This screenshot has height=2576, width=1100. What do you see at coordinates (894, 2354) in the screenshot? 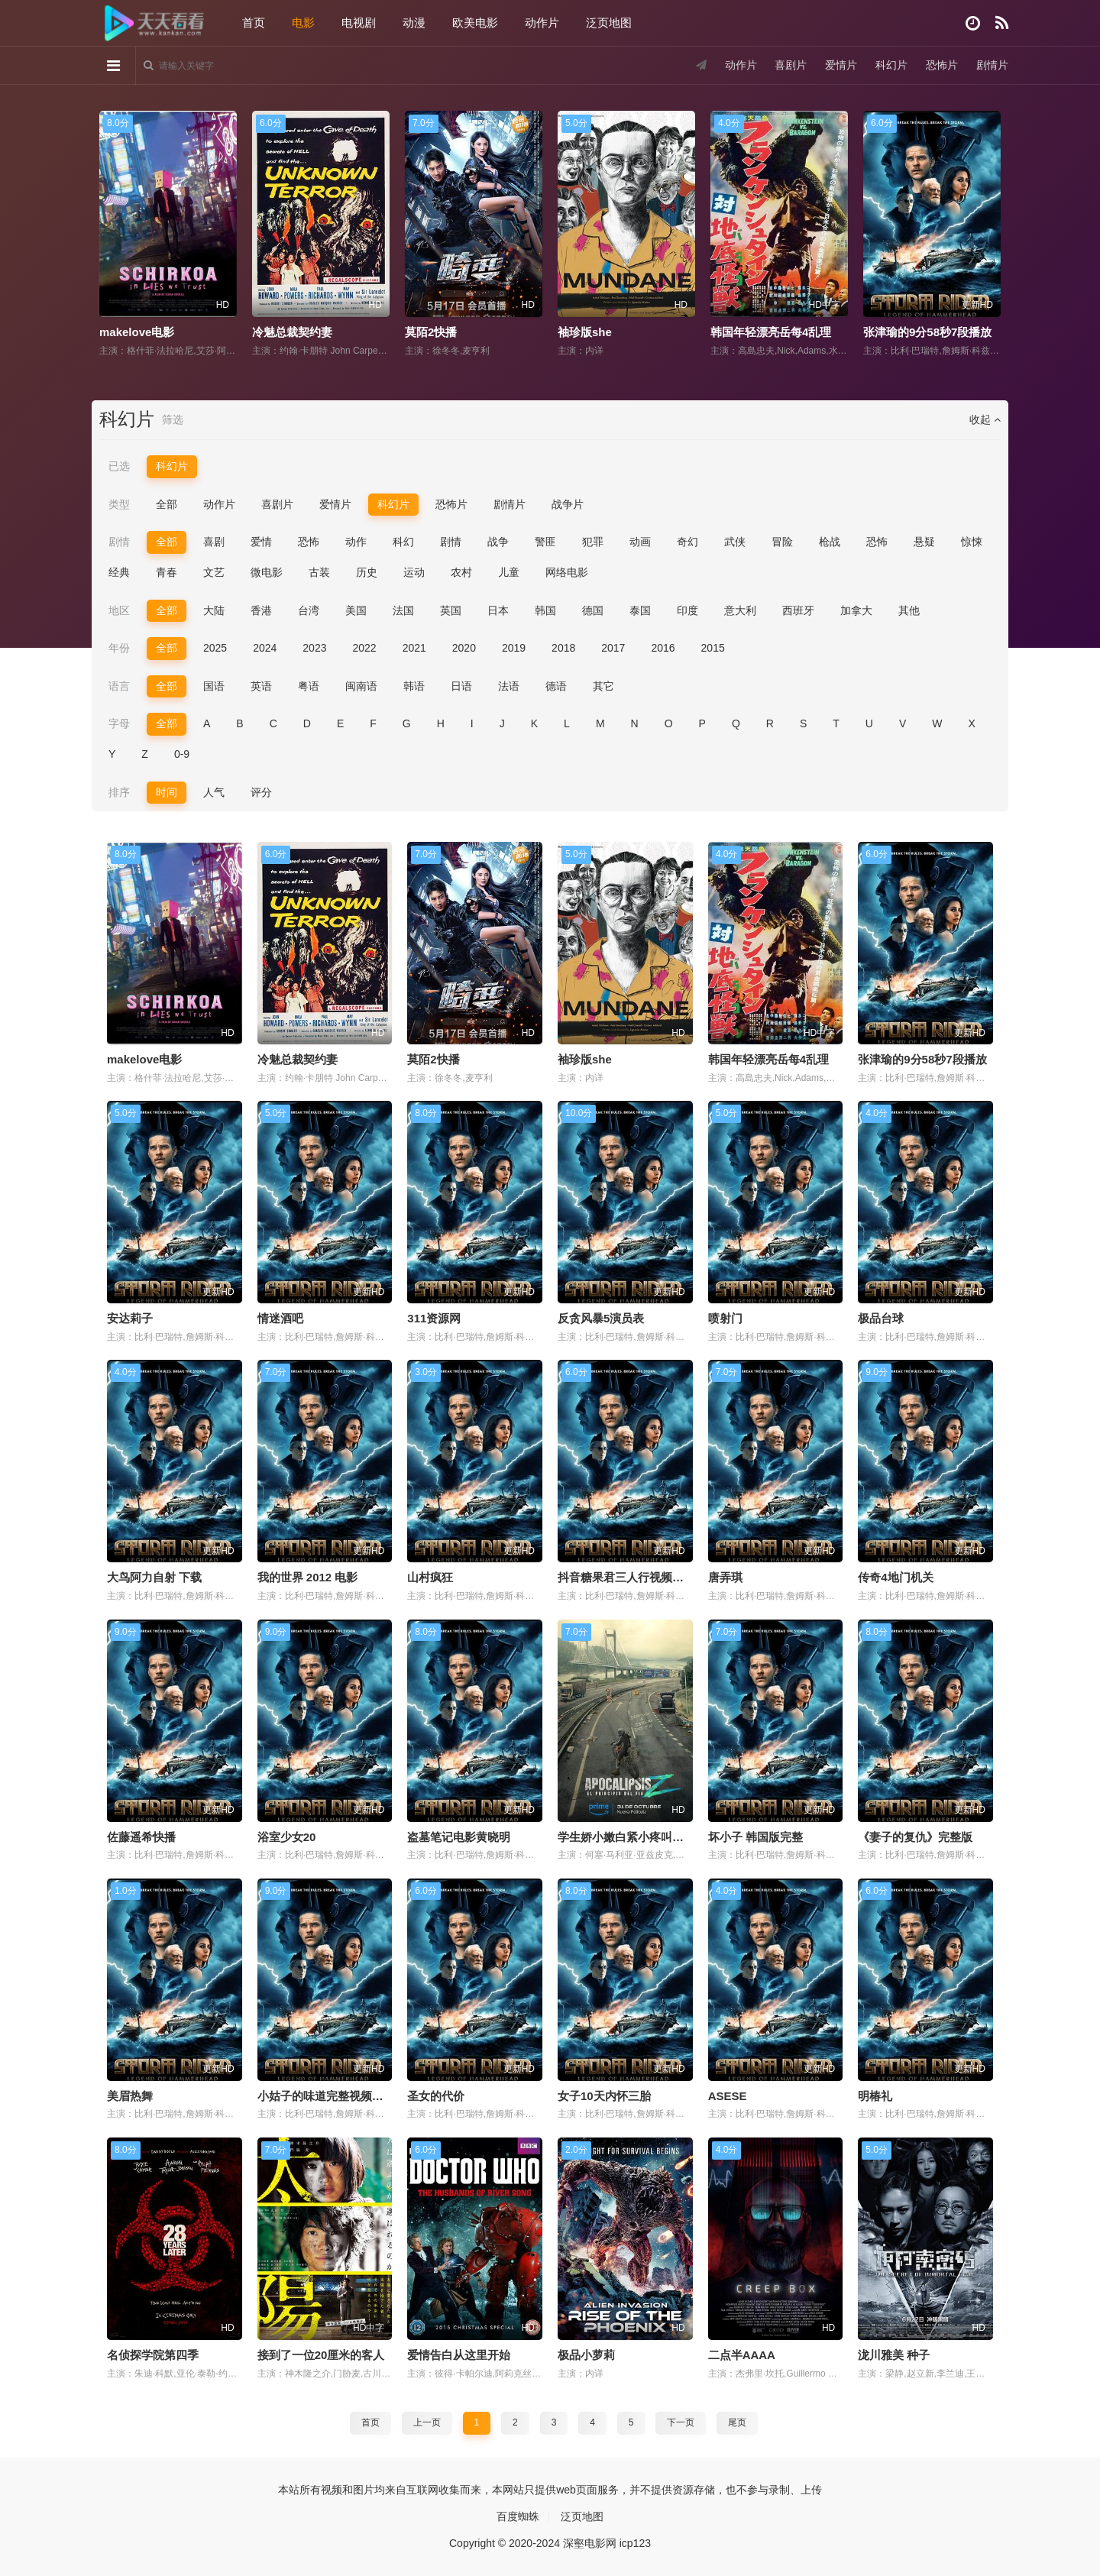
I see `泷川雅美 种子` at bounding box center [894, 2354].